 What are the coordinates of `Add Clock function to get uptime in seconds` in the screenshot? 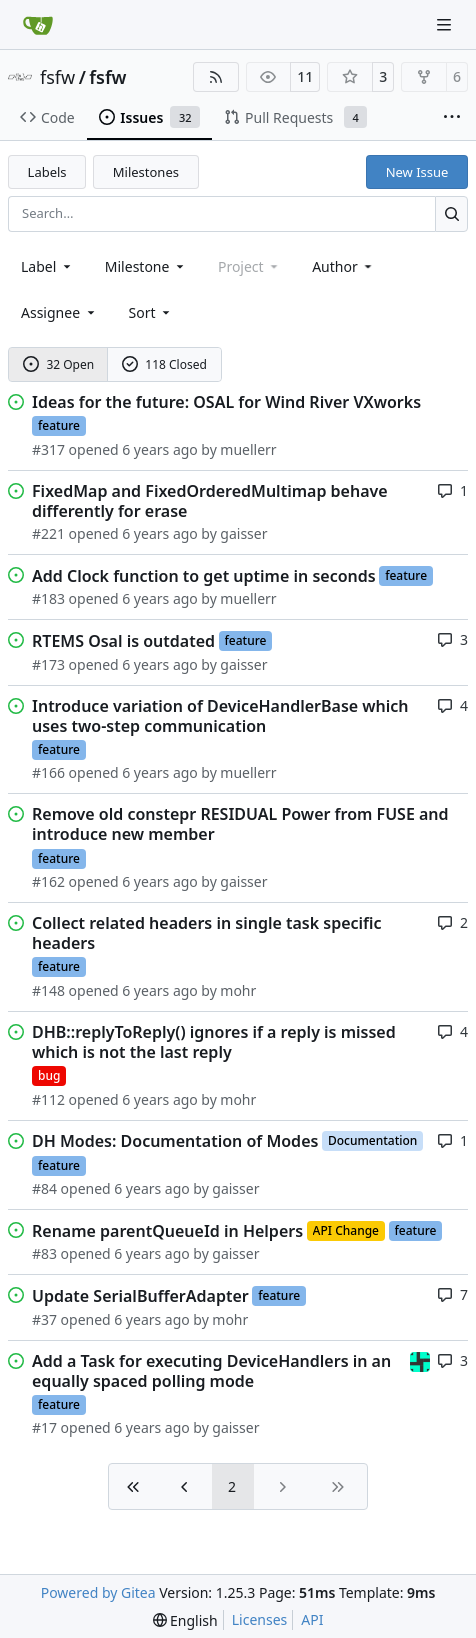 It's located at (204, 576).